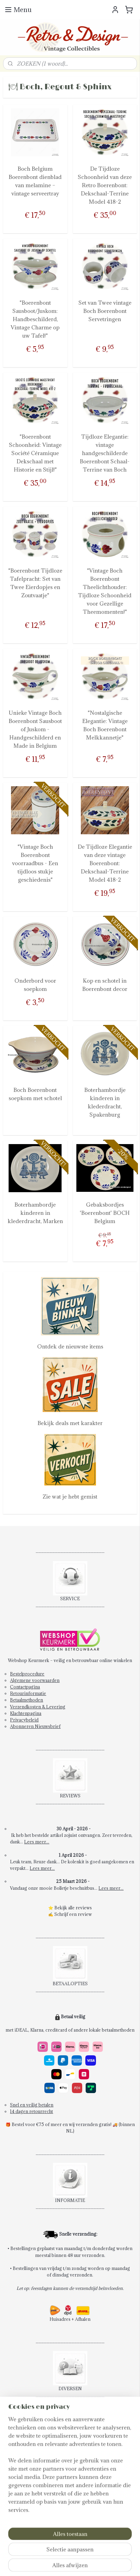 Image resolution: width=140 pixels, height=2576 pixels. Describe the element at coordinates (35, 1093) in the screenshot. I see `Boch Boerenbont soepkom met schotel` at that location.